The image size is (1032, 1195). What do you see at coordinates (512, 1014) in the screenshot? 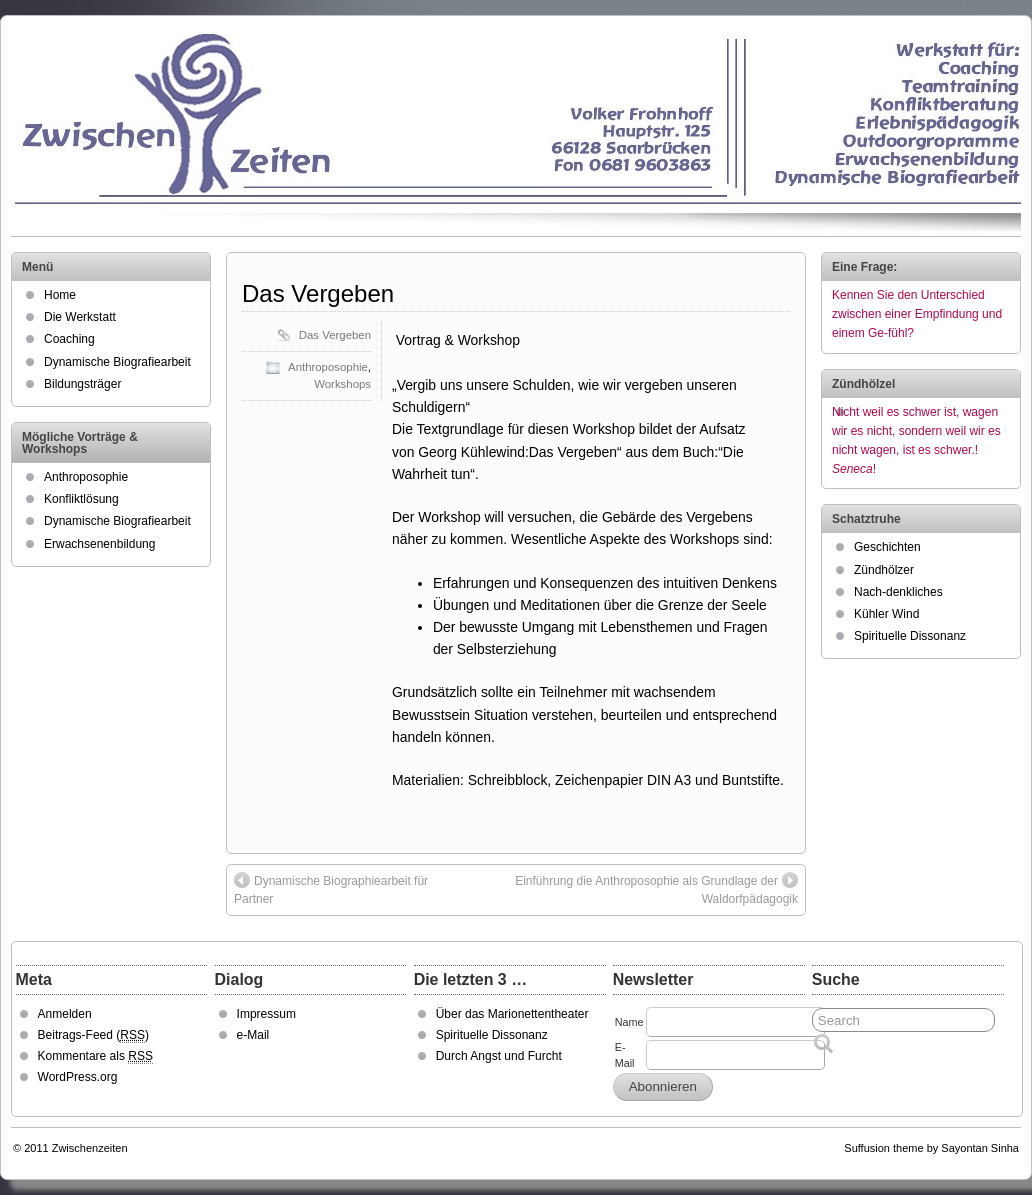
I see `Über das Marionettentheater` at bounding box center [512, 1014].